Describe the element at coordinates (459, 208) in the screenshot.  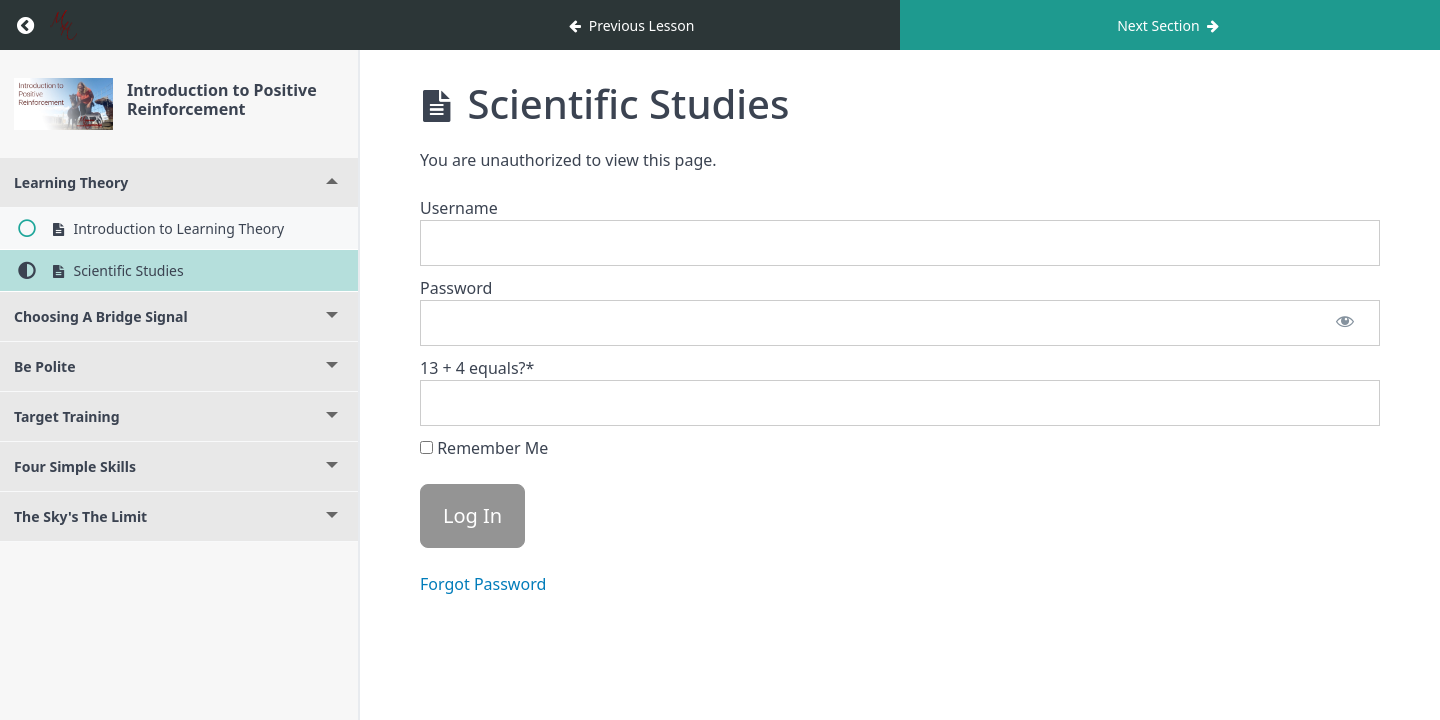
I see `Username` at that location.